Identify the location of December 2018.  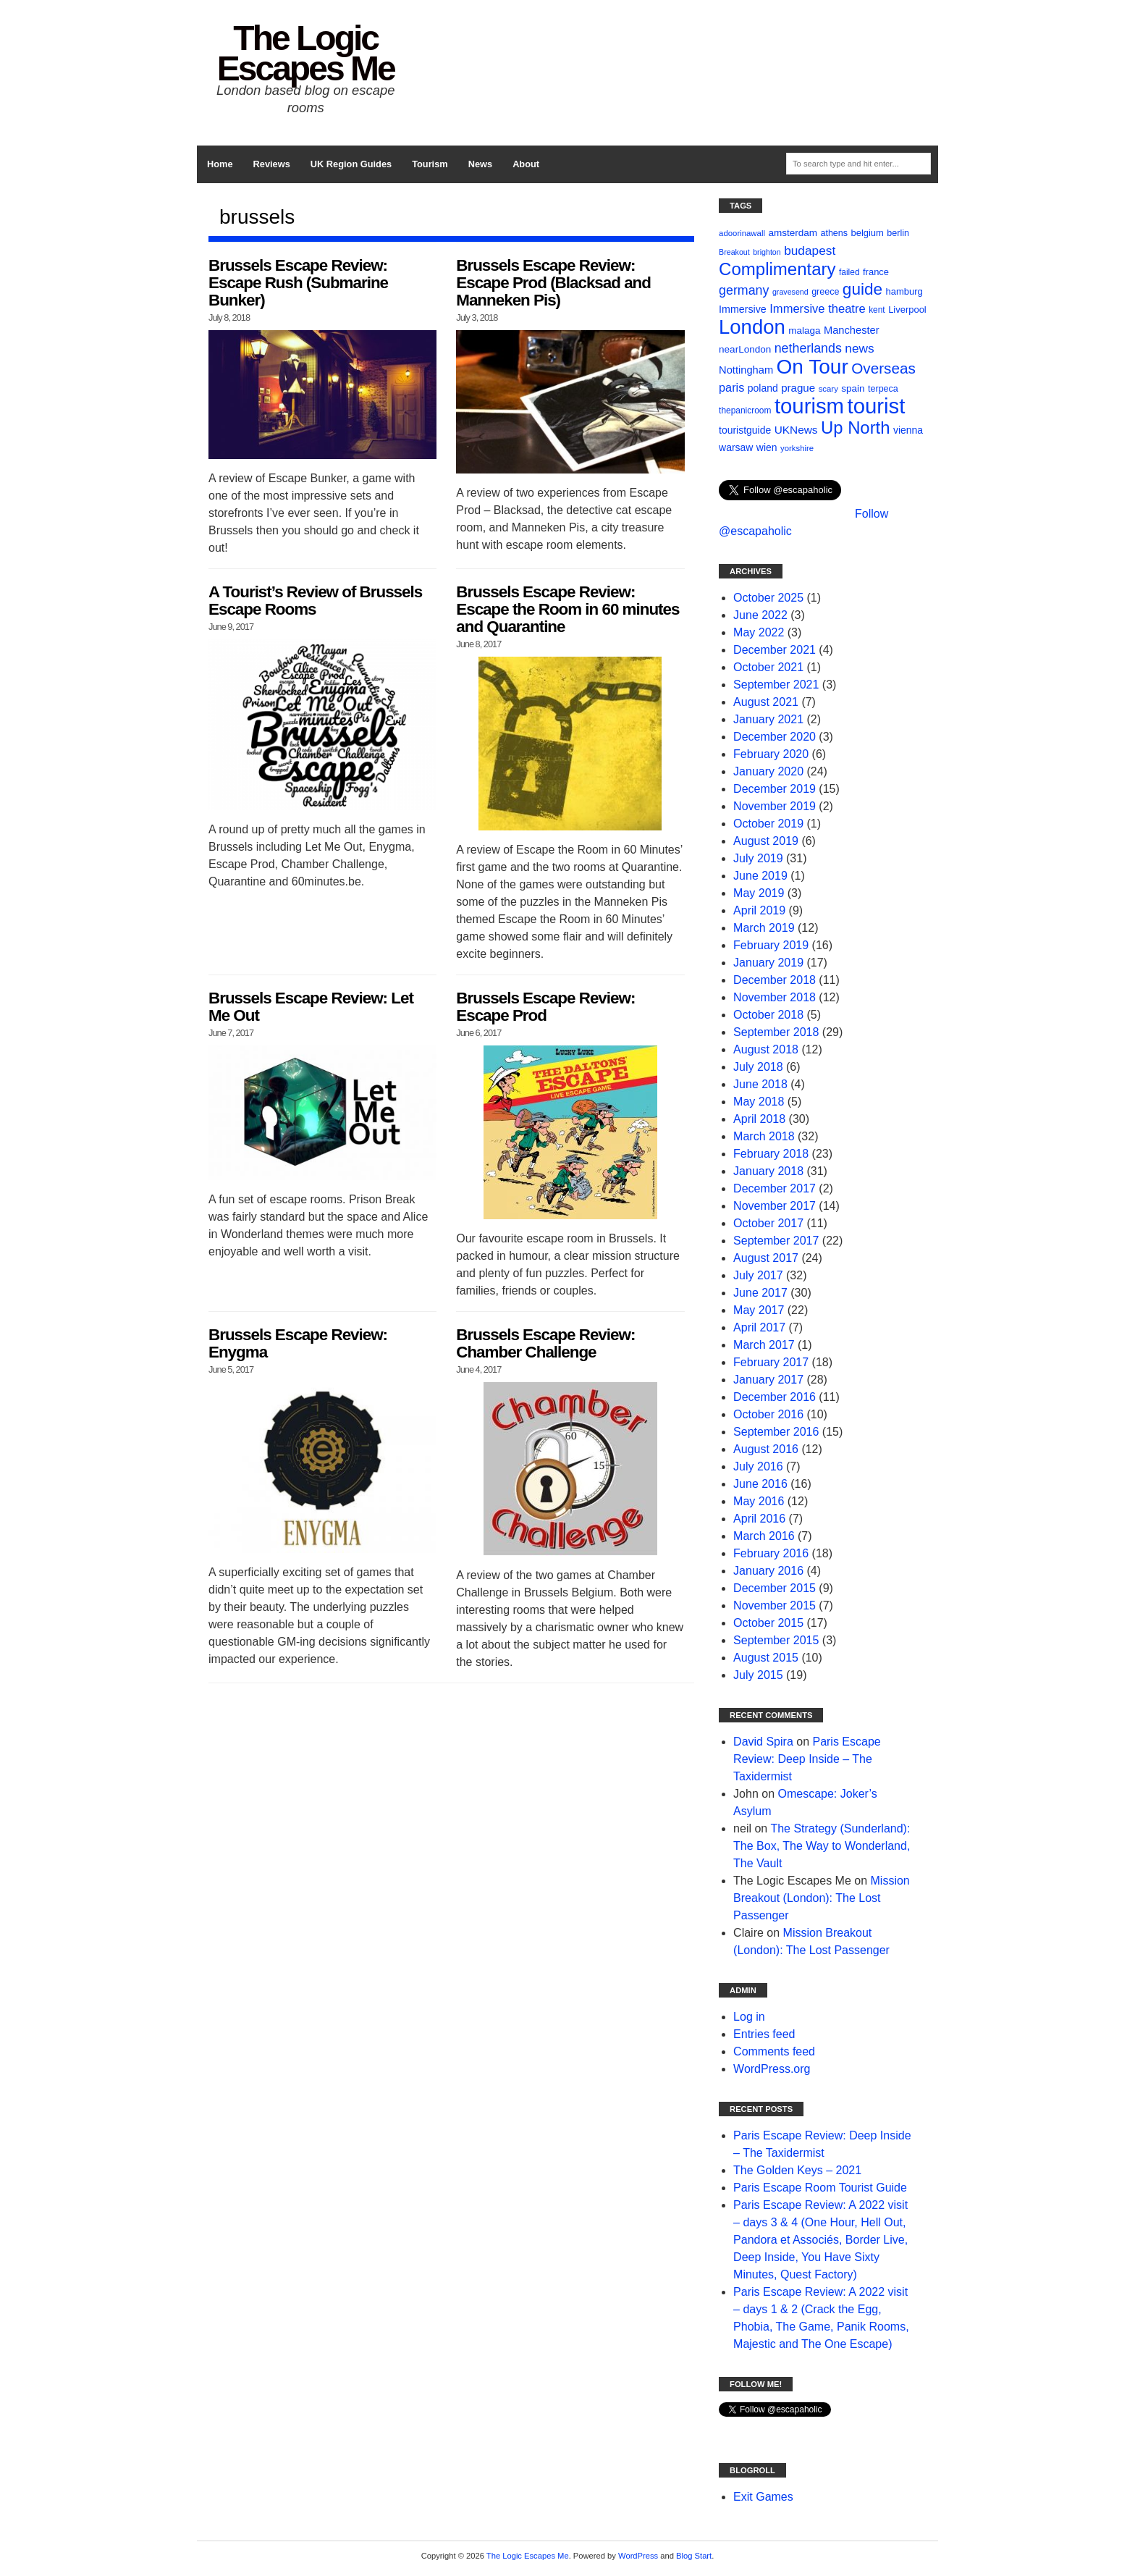
(774, 980).